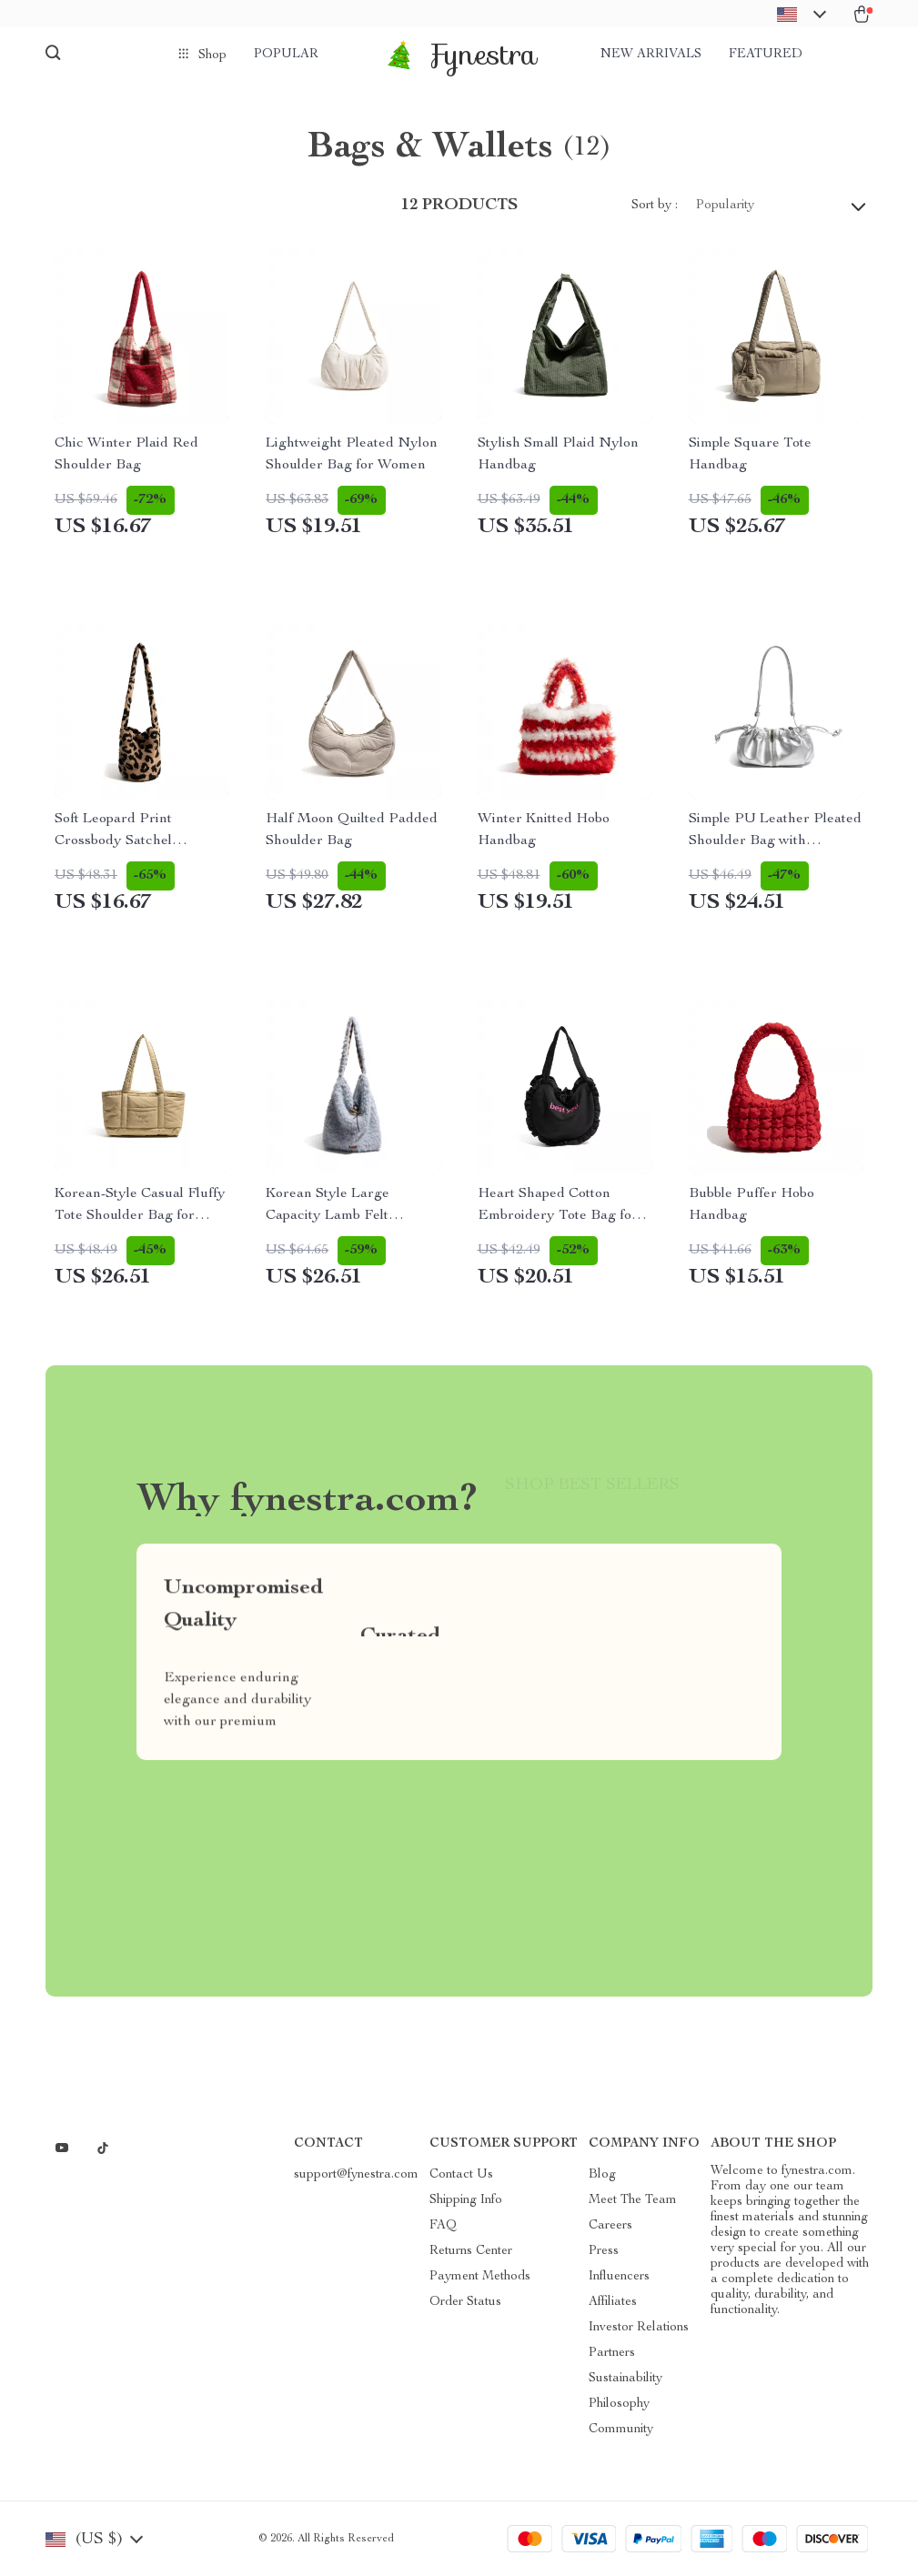  Describe the element at coordinates (479, 2276) in the screenshot. I see `Payment Methods` at that location.